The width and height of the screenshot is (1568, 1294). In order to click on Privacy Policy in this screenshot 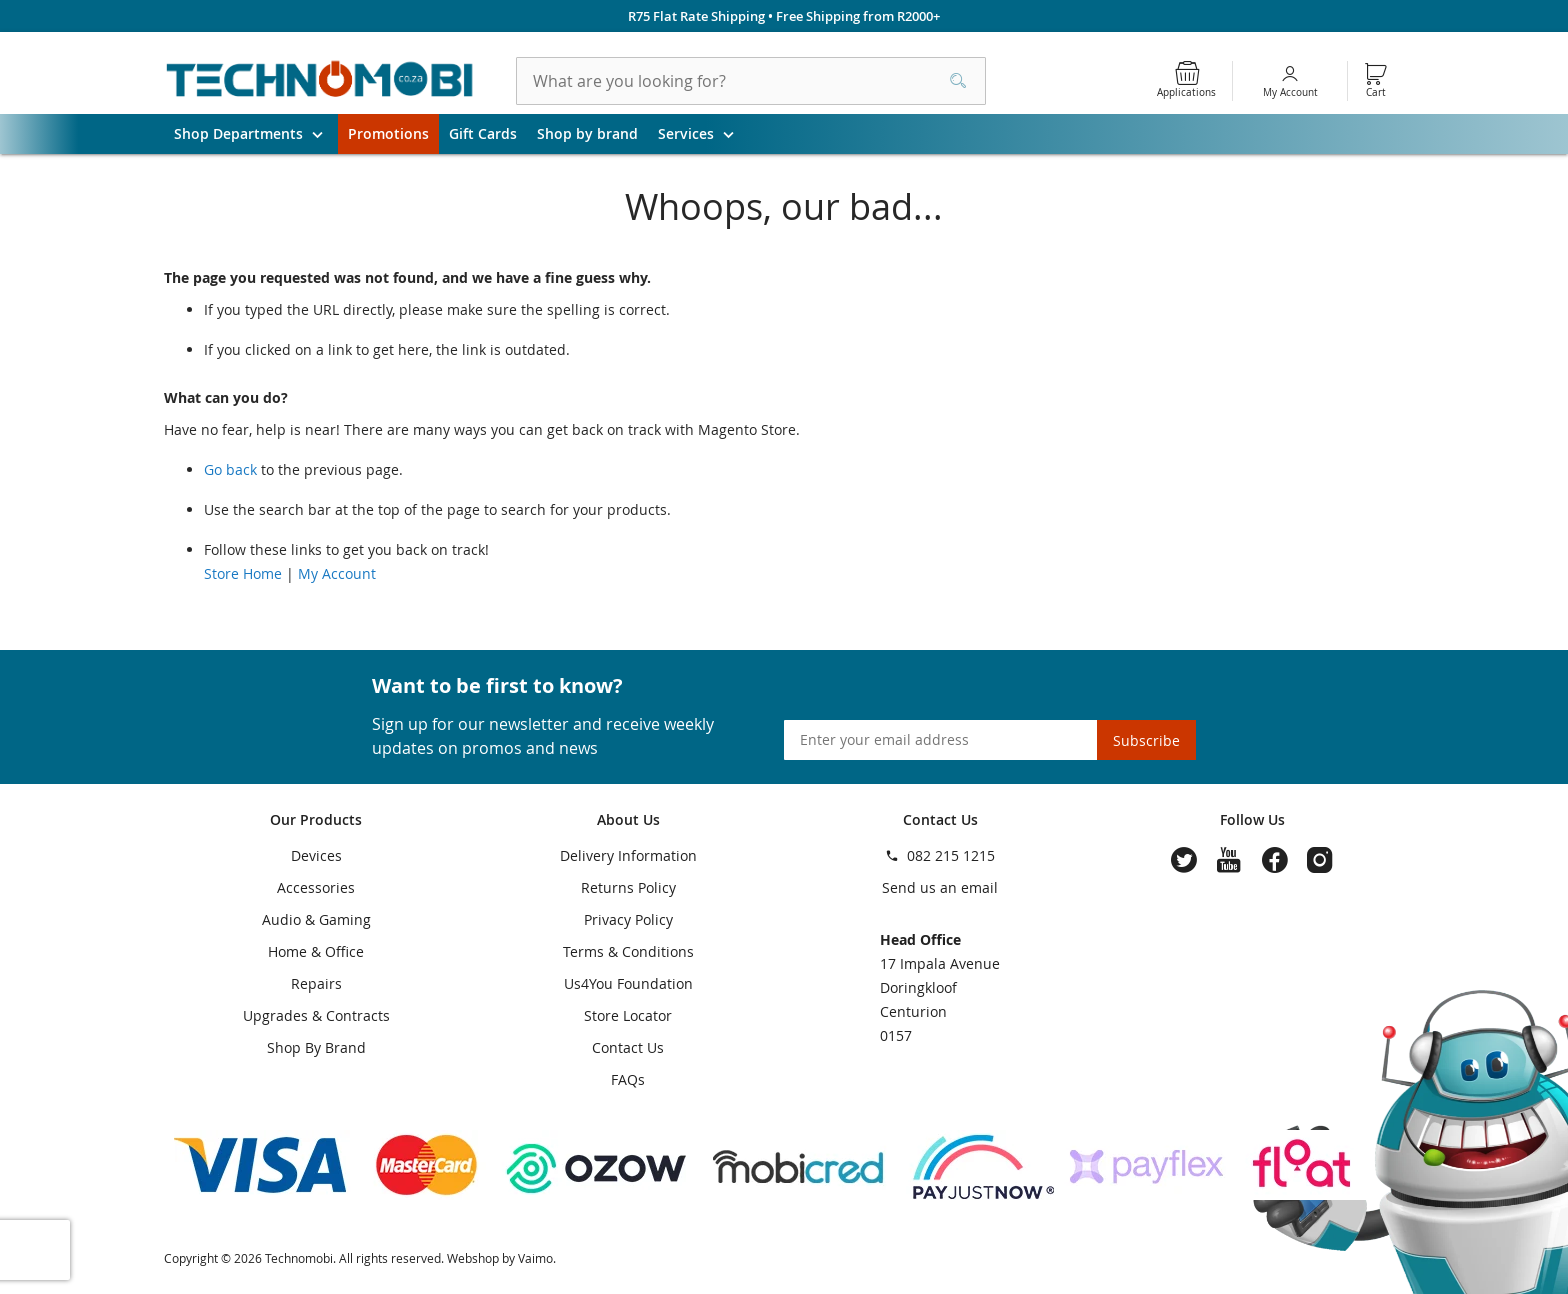, I will do `click(628, 919)`.